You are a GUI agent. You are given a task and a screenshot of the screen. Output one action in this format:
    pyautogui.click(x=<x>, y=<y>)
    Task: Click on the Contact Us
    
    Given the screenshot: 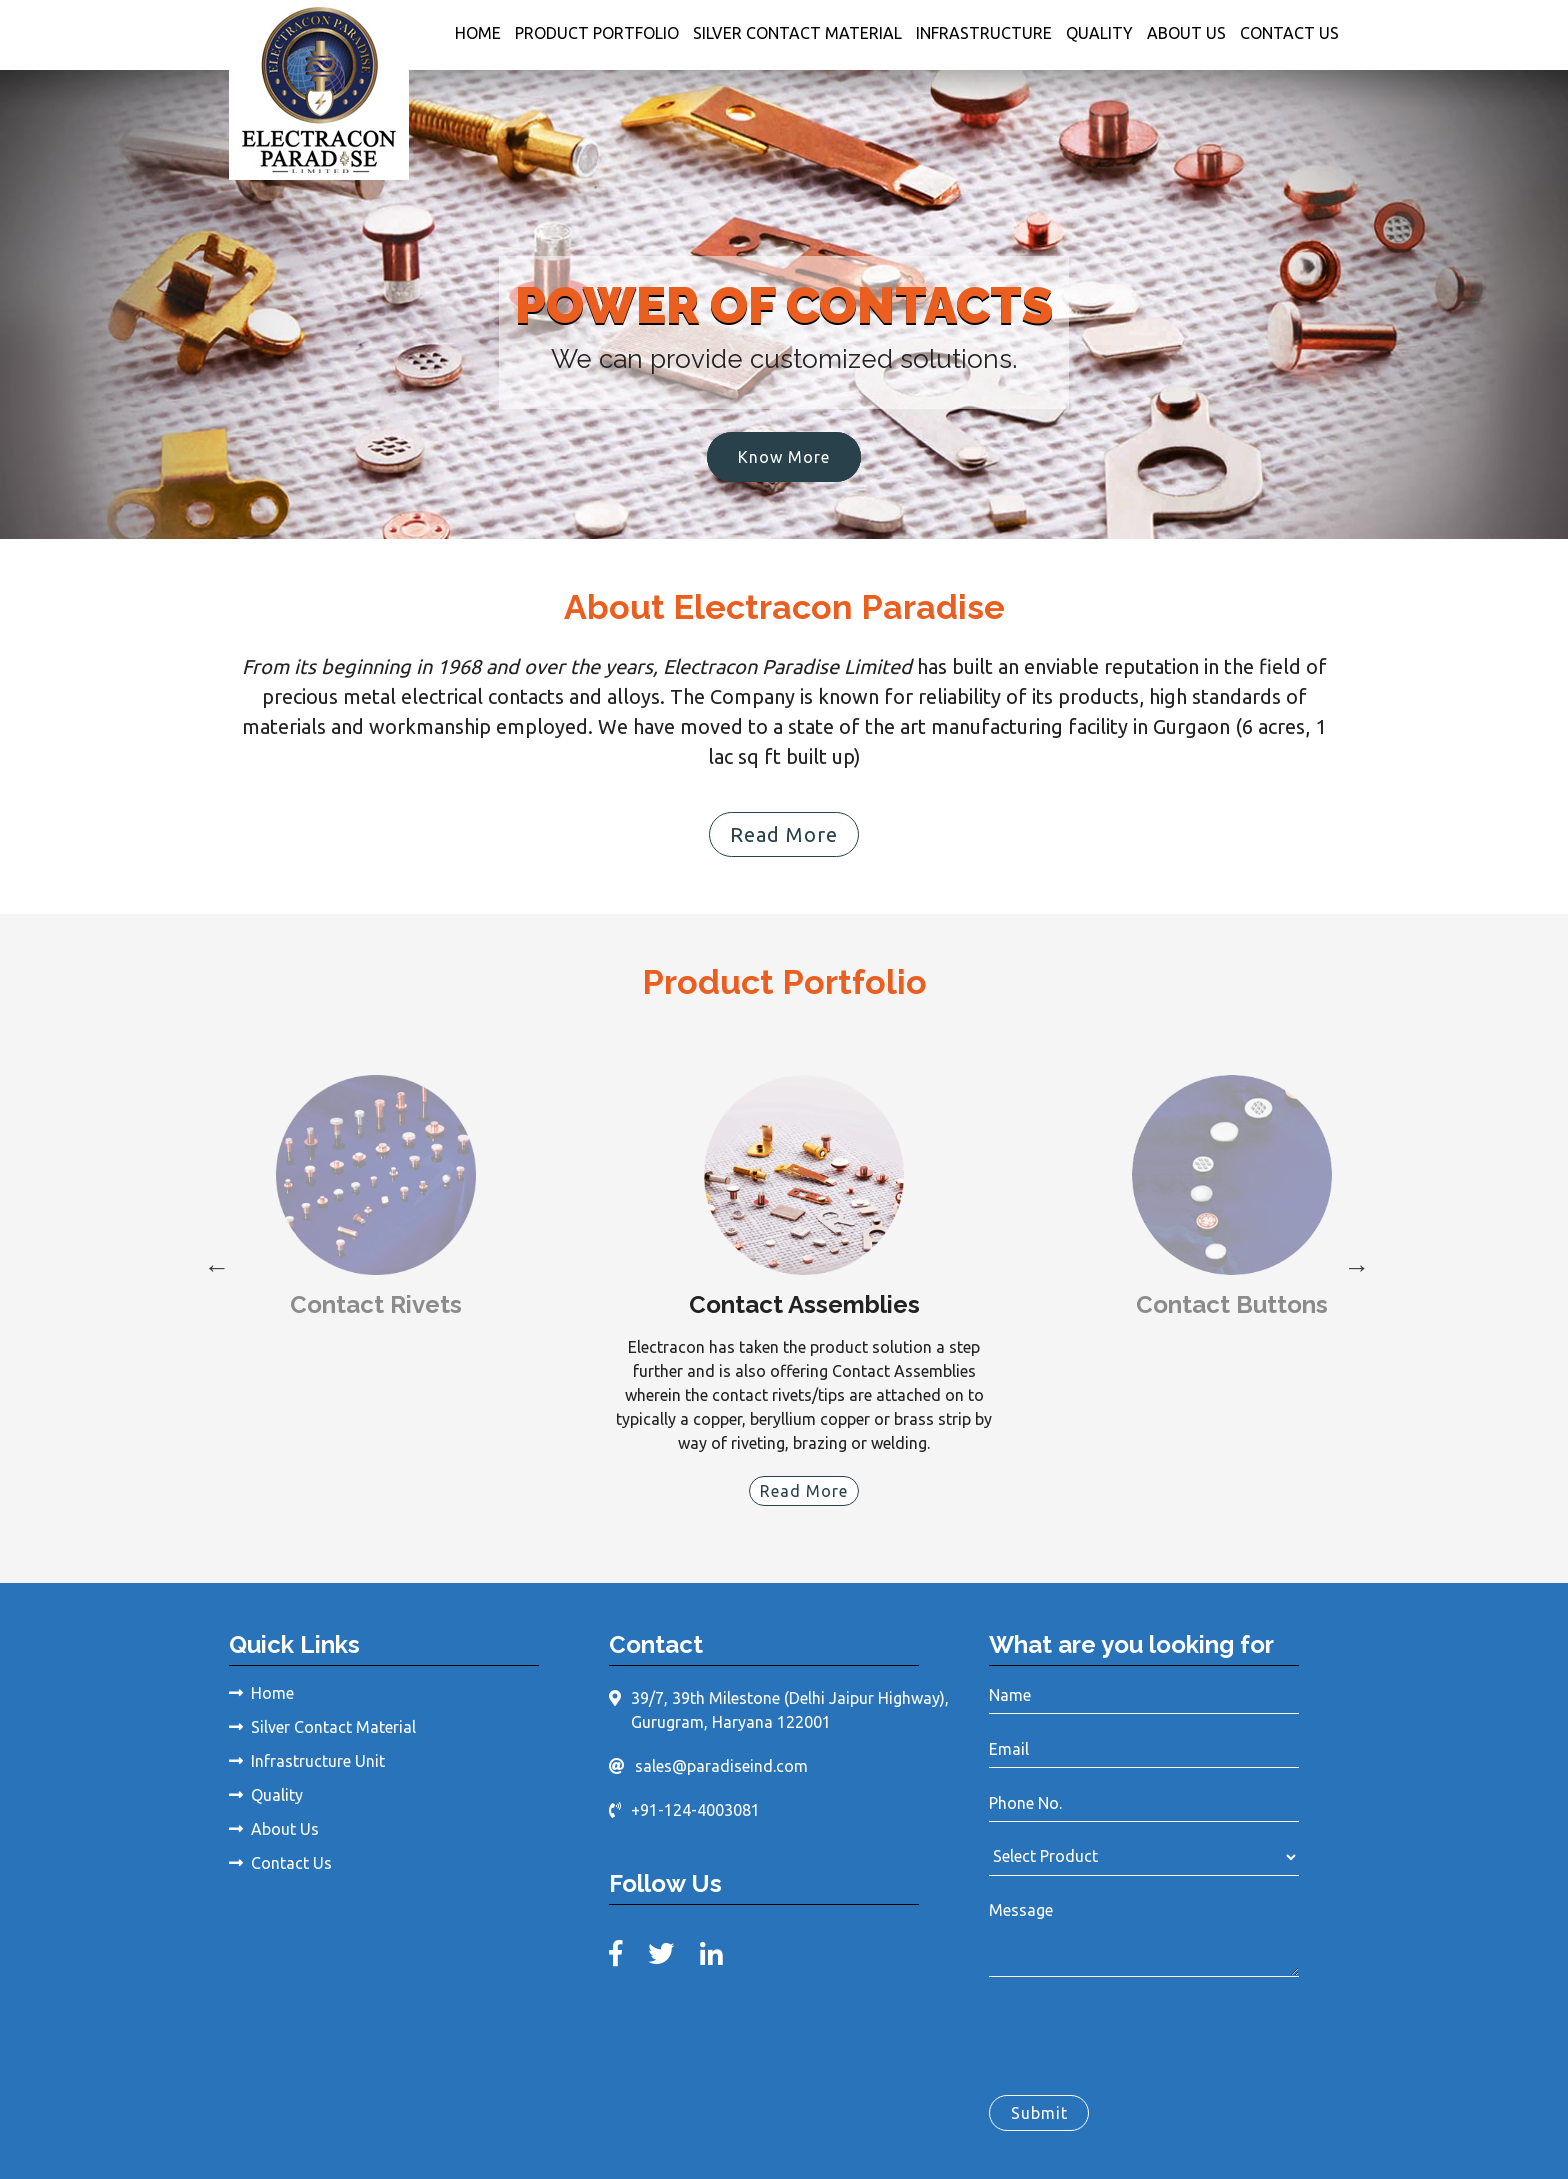 What is the action you would take?
    pyautogui.click(x=1289, y=33)
    